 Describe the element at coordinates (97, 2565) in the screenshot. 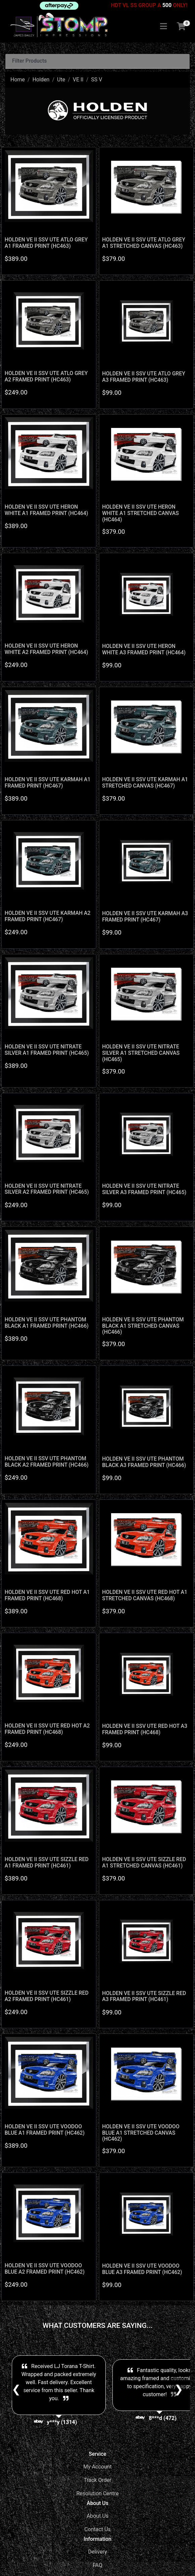

I see `FAQ` at that location.